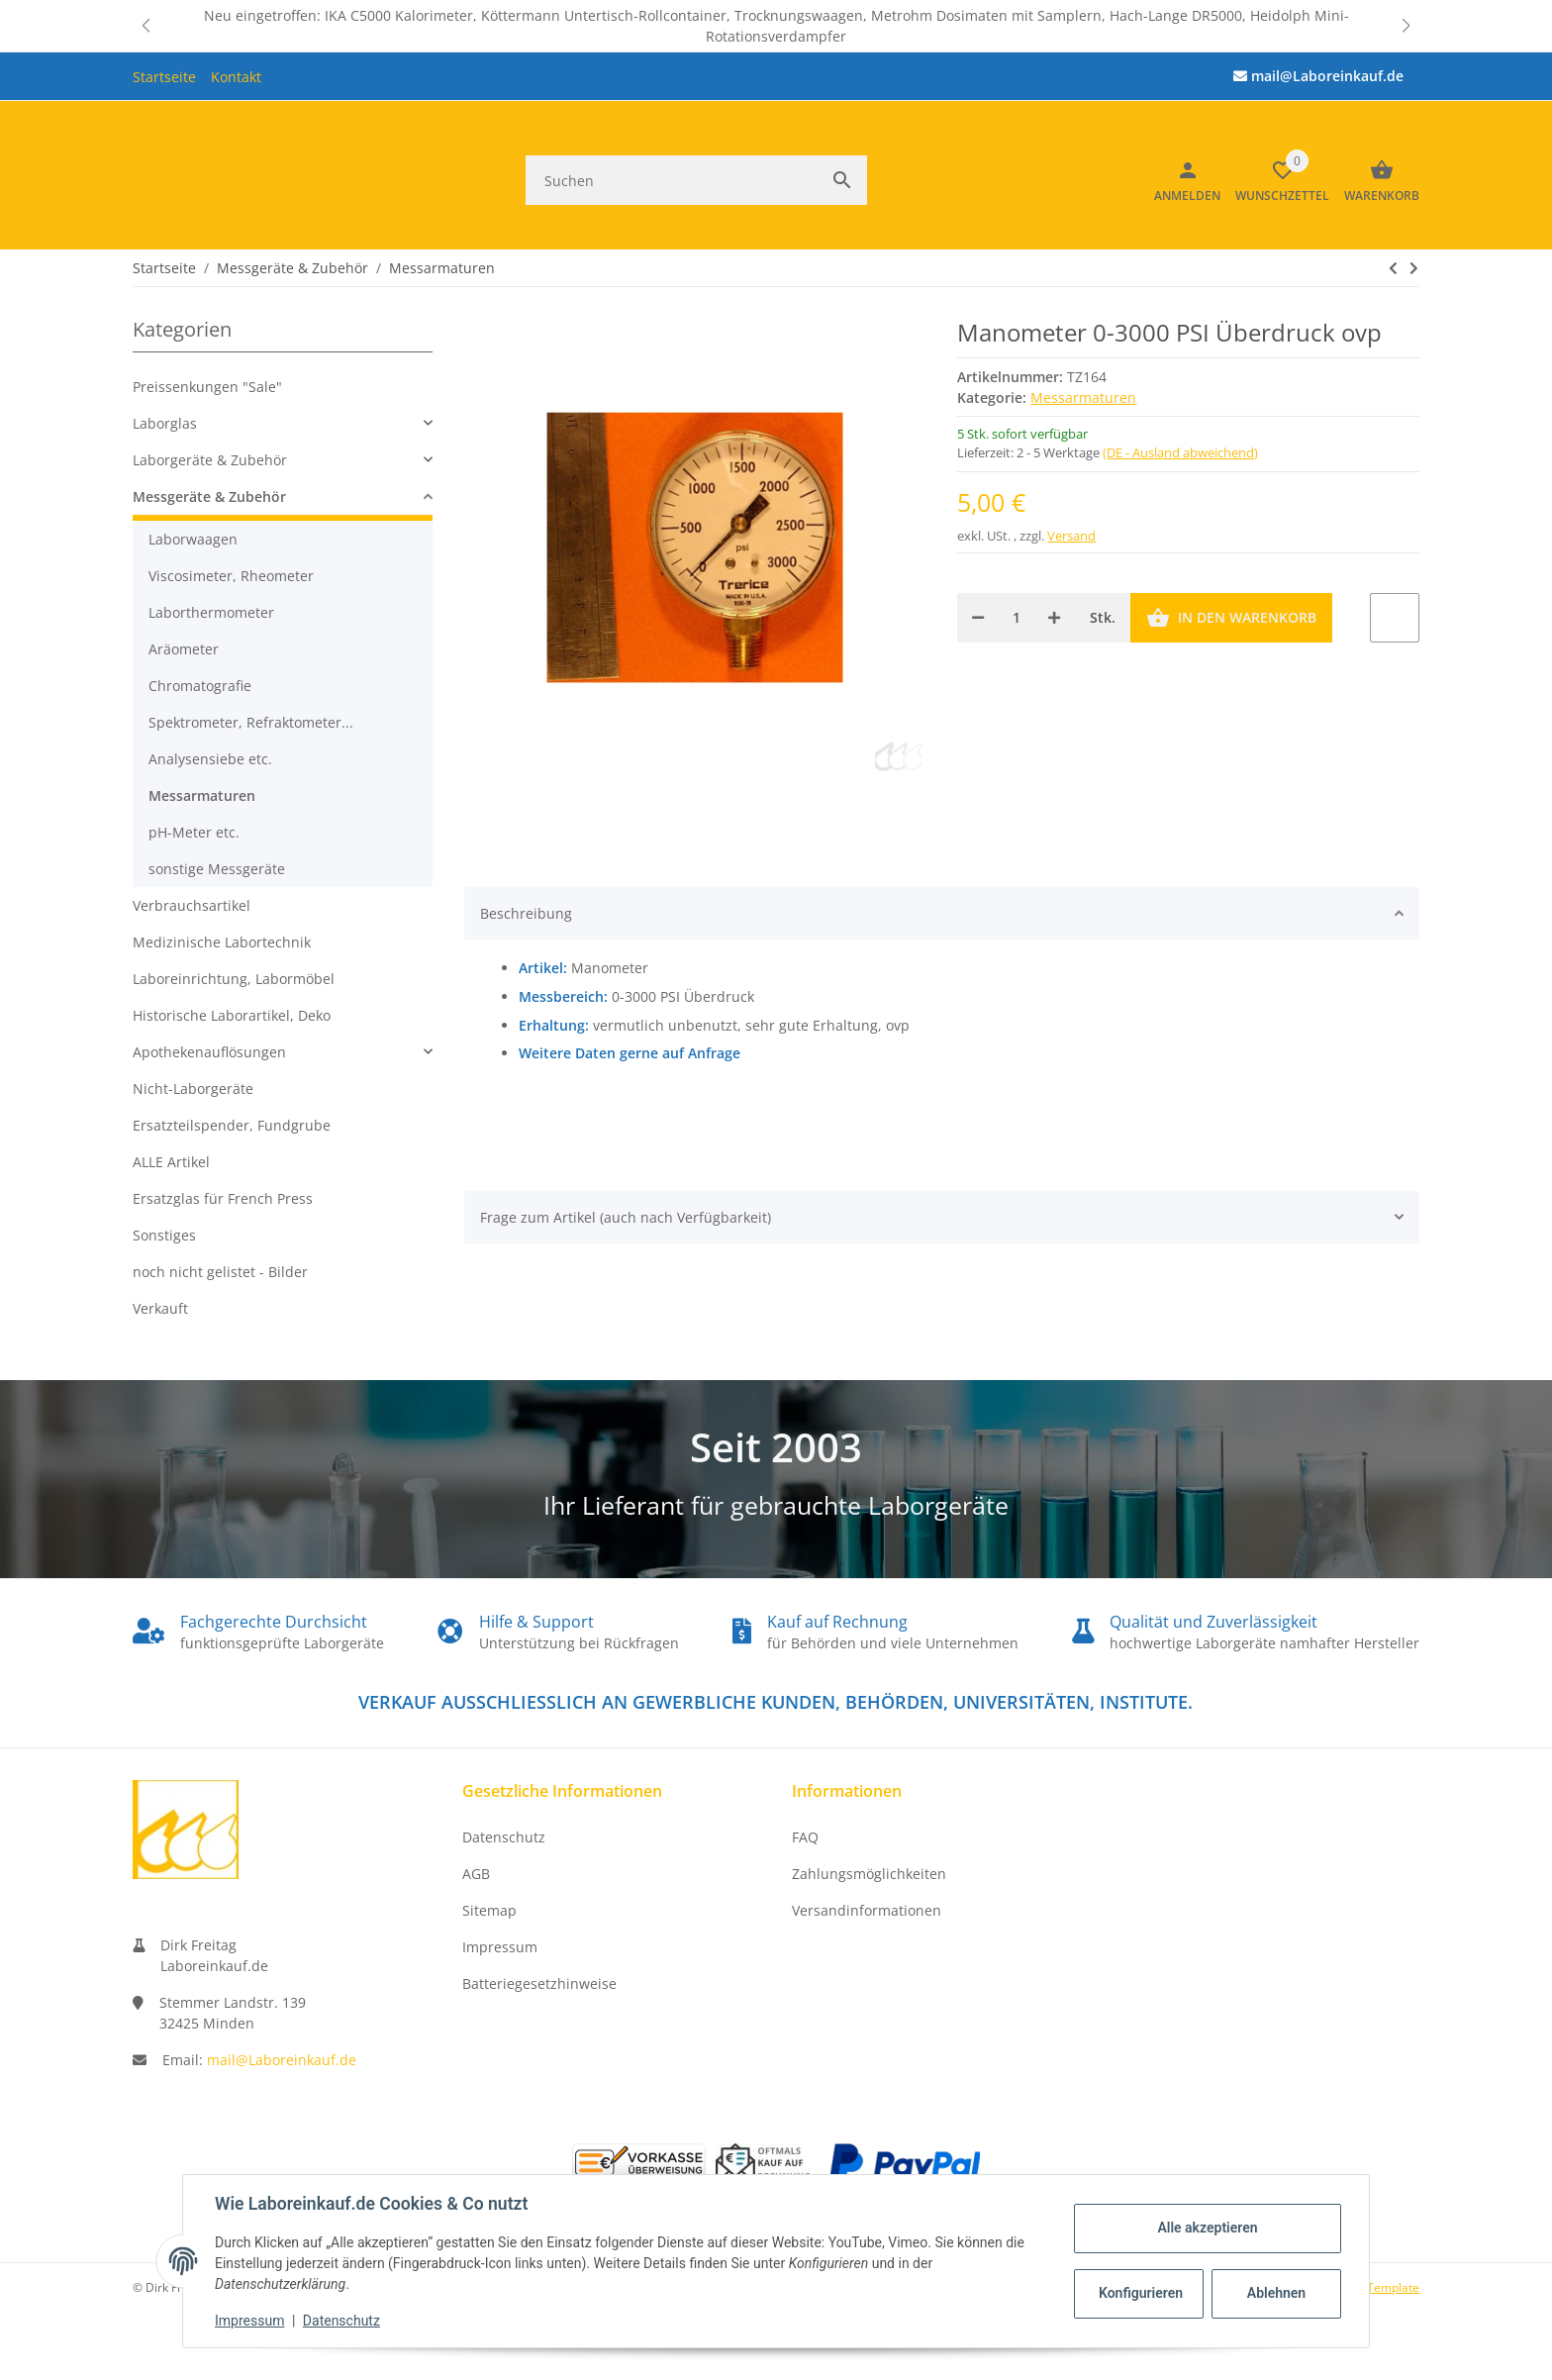  I want to click on Verkauft, so click(160, 1308).